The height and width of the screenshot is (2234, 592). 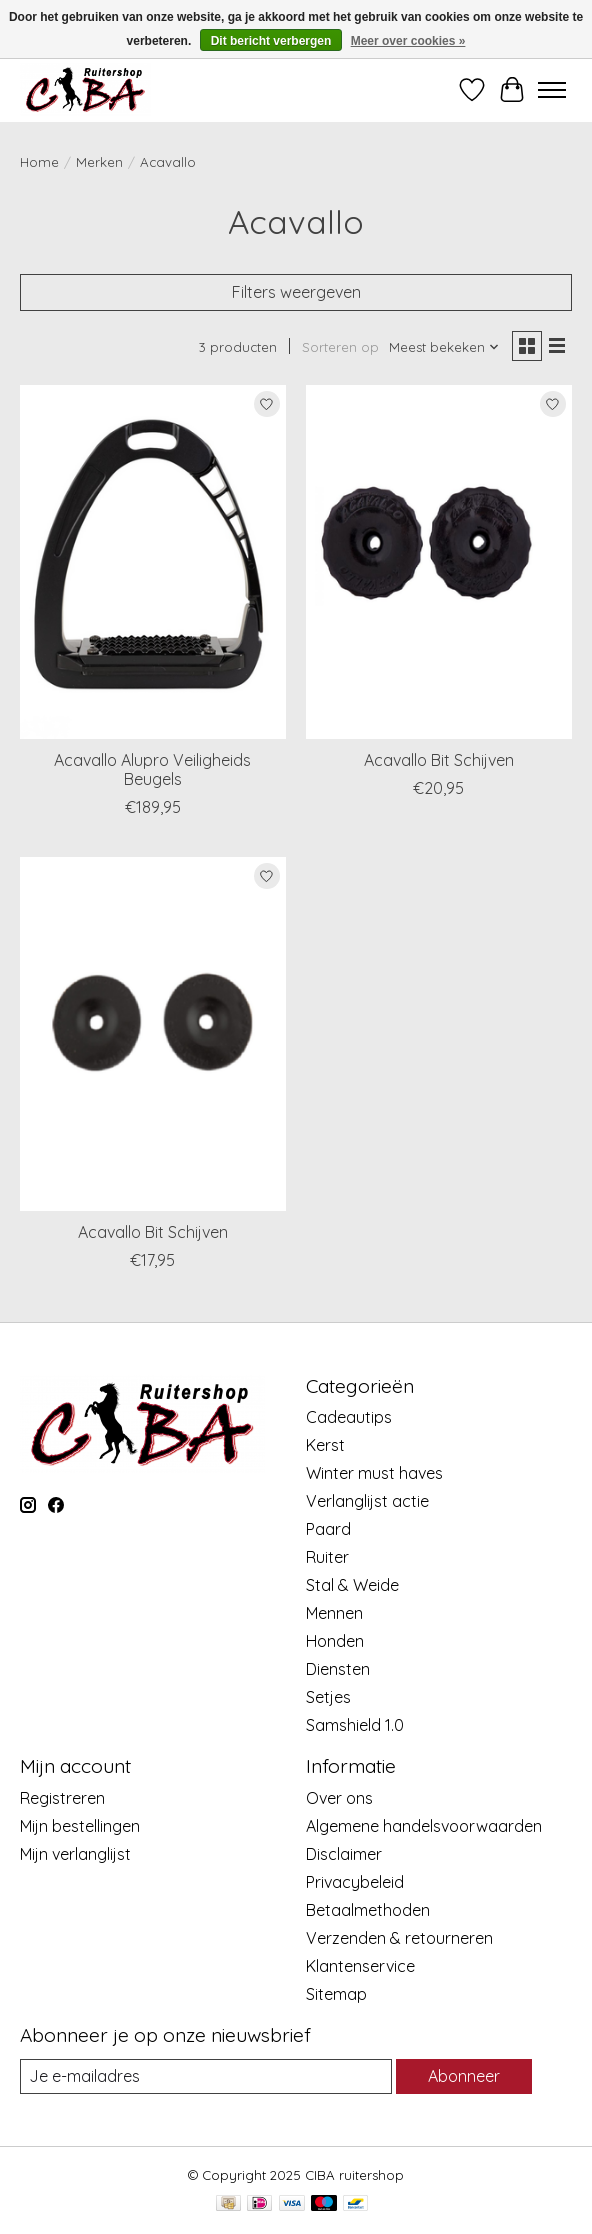 What do you see at coordinates (408, 41) in the screenshot?
I see `Meer over cookies »` at bounding box center [408, 41].